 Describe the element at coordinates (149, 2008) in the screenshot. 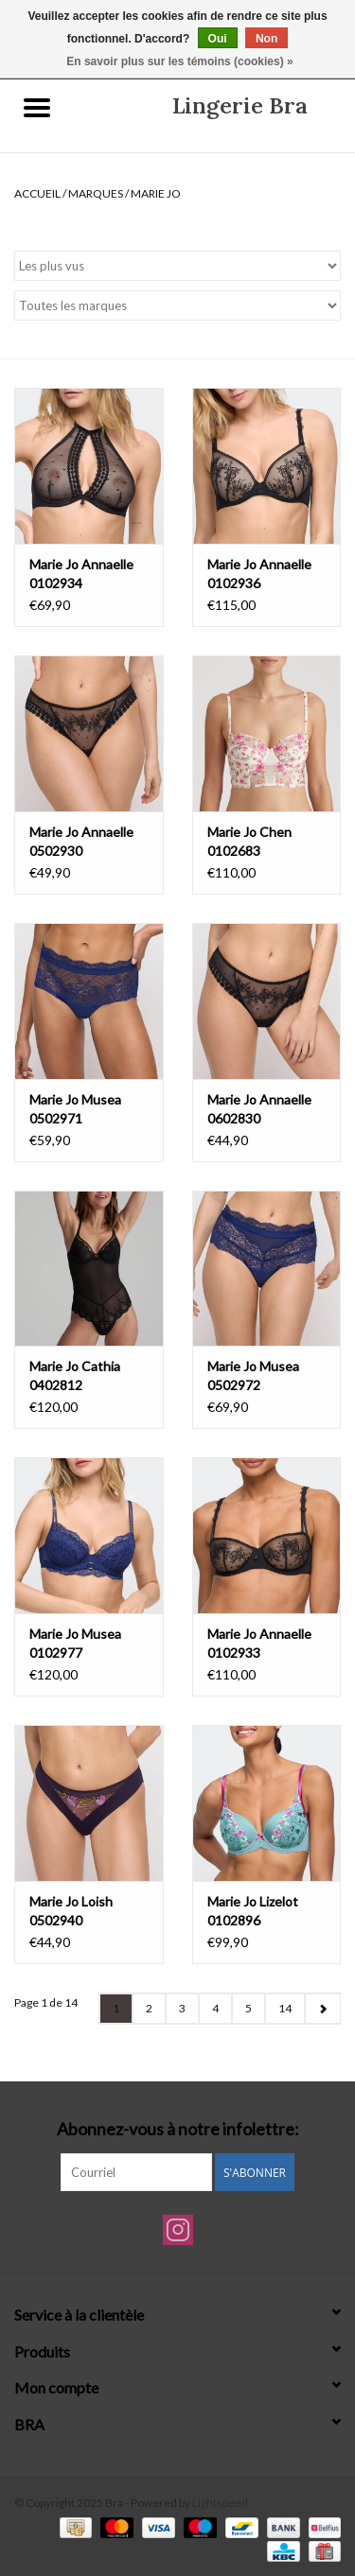

I see `2 [Go to page 2]` at that location.